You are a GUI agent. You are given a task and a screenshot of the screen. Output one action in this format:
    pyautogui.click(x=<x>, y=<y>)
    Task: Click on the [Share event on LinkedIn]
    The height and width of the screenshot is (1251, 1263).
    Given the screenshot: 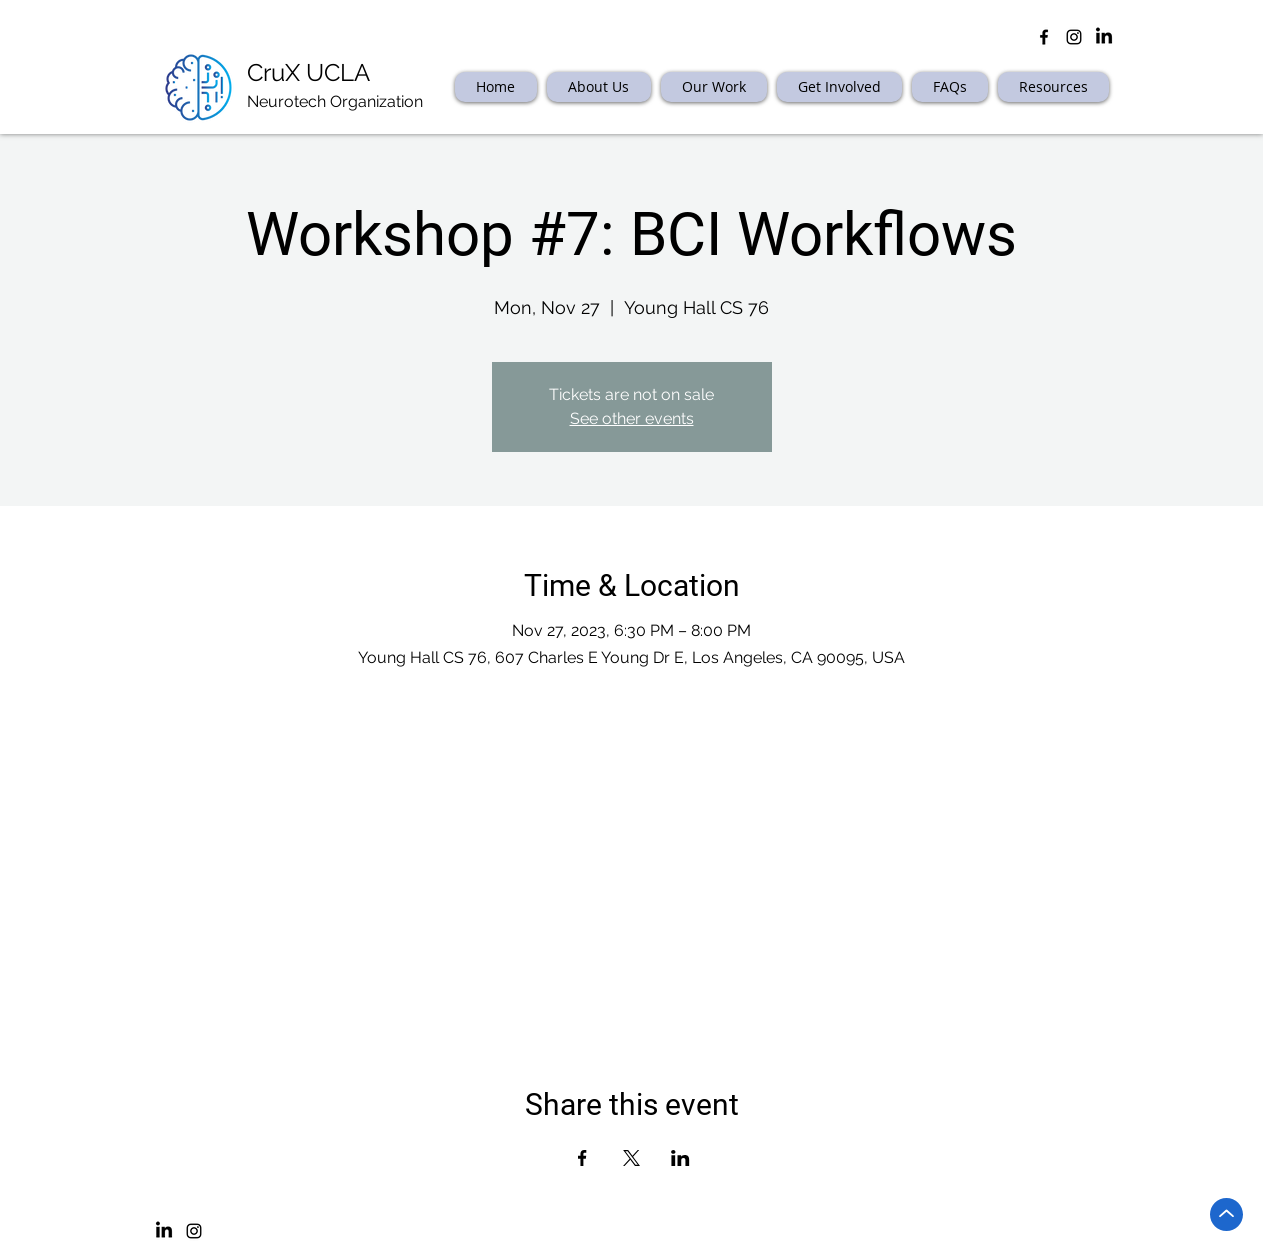 What is the action you would take?
    pyautogui.click(x=680, y=1158)
    